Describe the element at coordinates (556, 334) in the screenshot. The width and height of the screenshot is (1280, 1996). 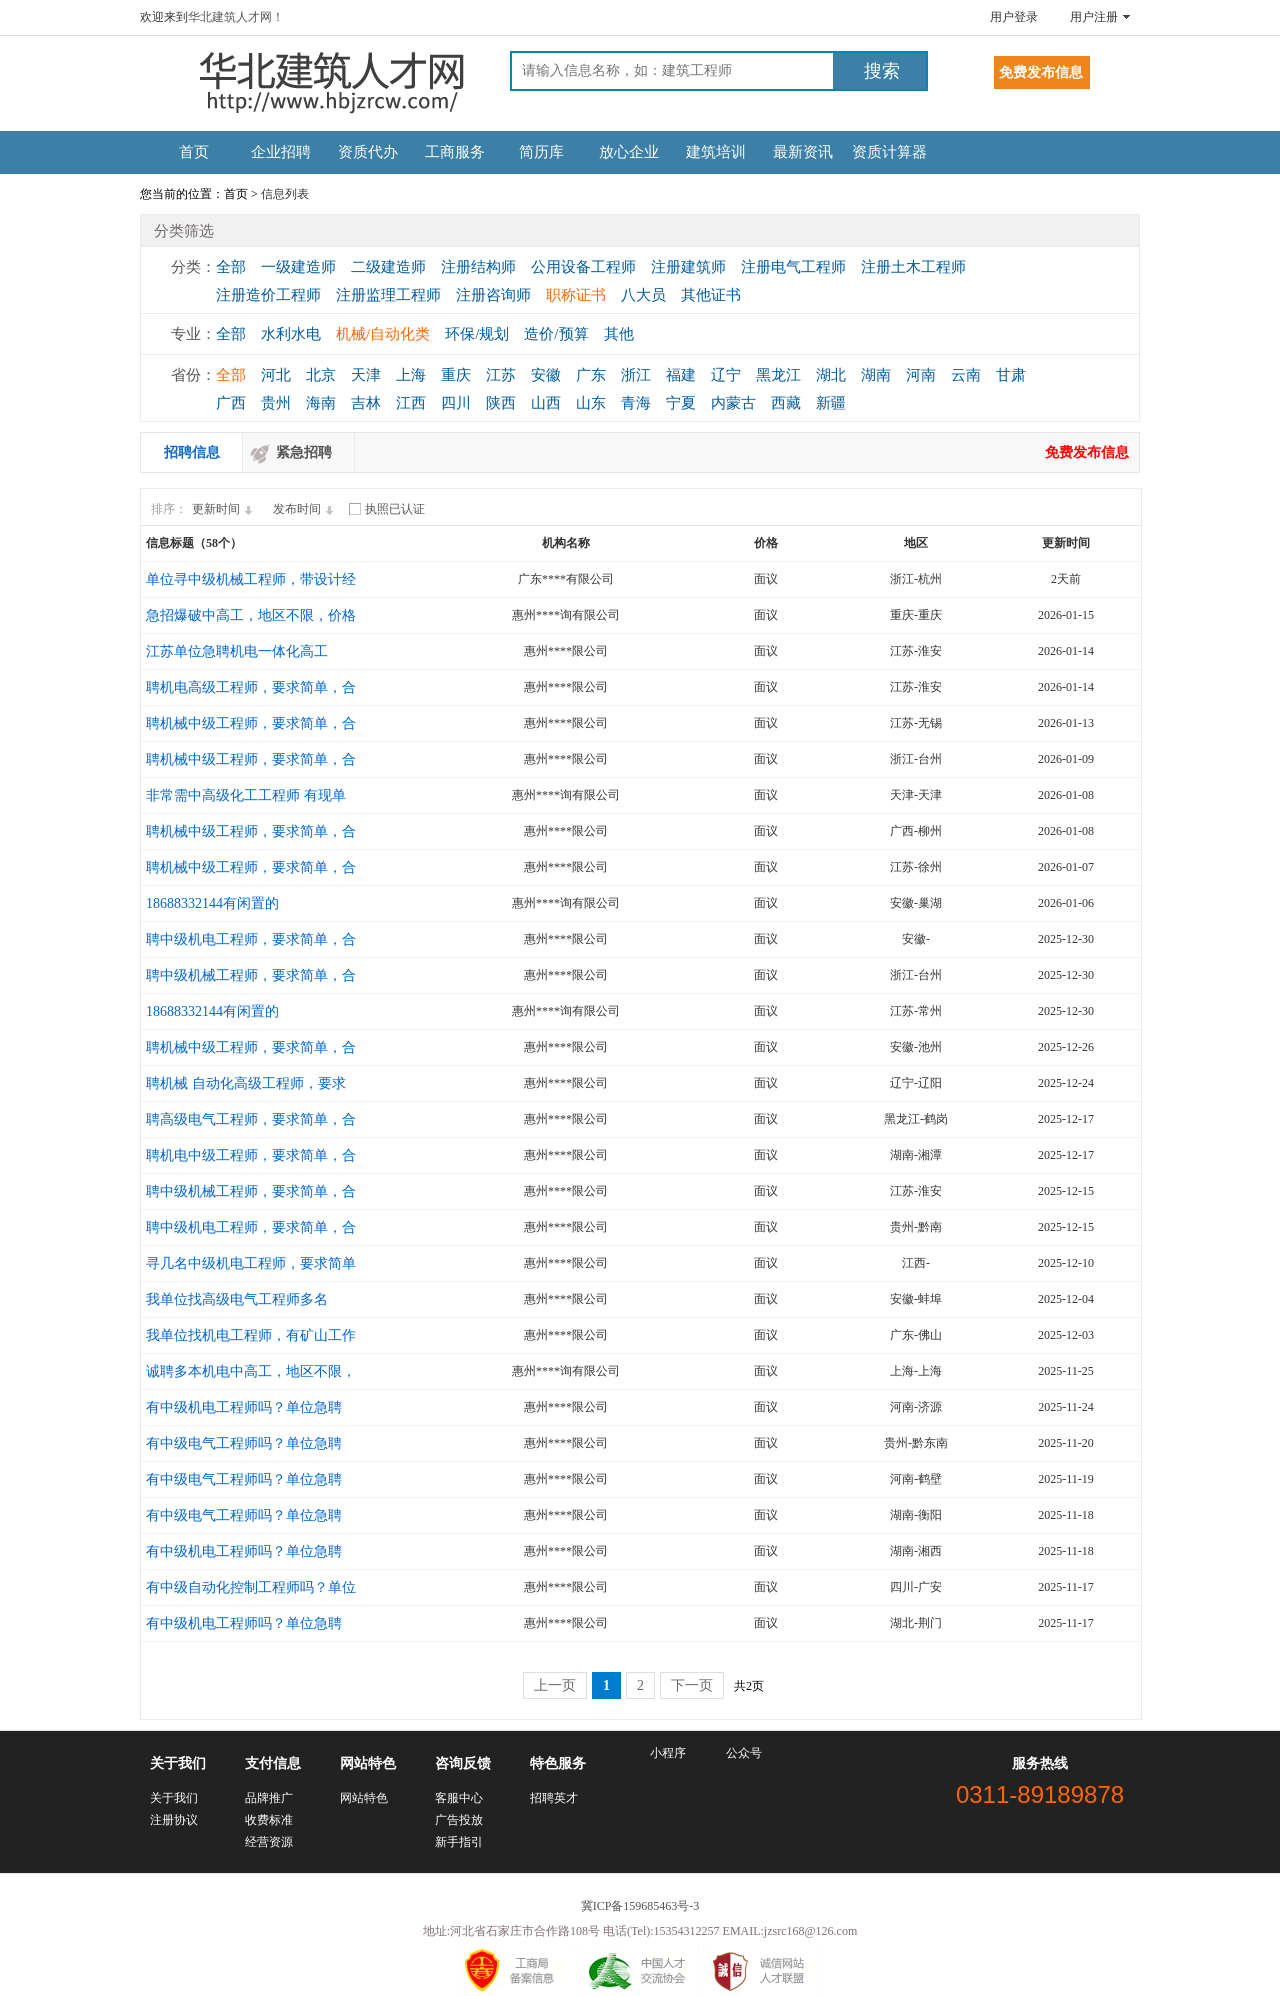
I see `造价/预算` at that location.